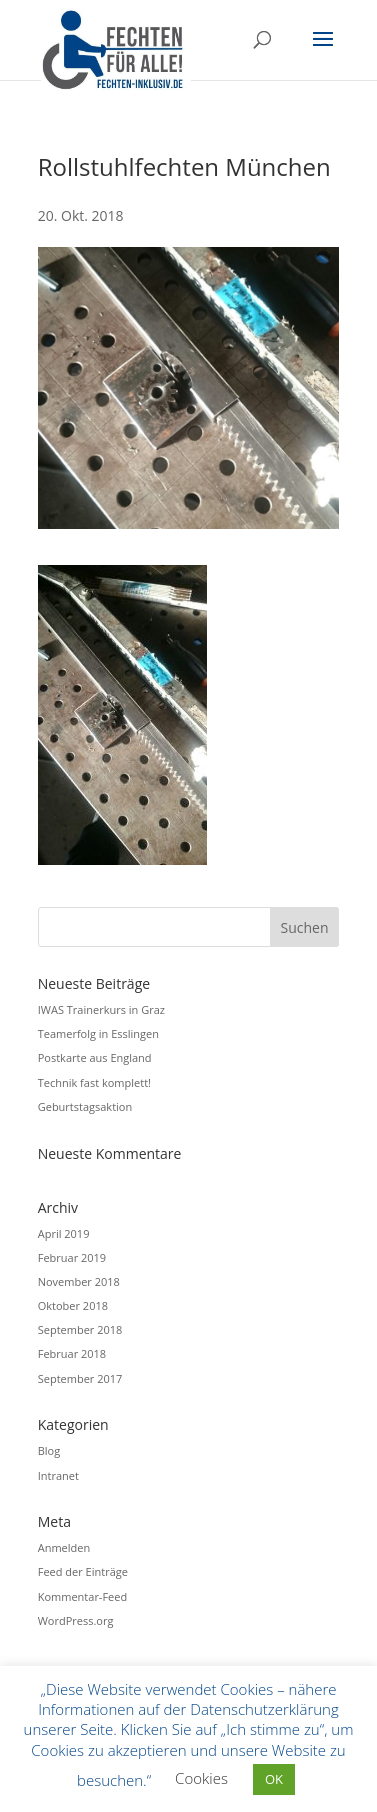 This screenshot has height=1812, width=377. I want to click on Intranet, so click(58, 1475).